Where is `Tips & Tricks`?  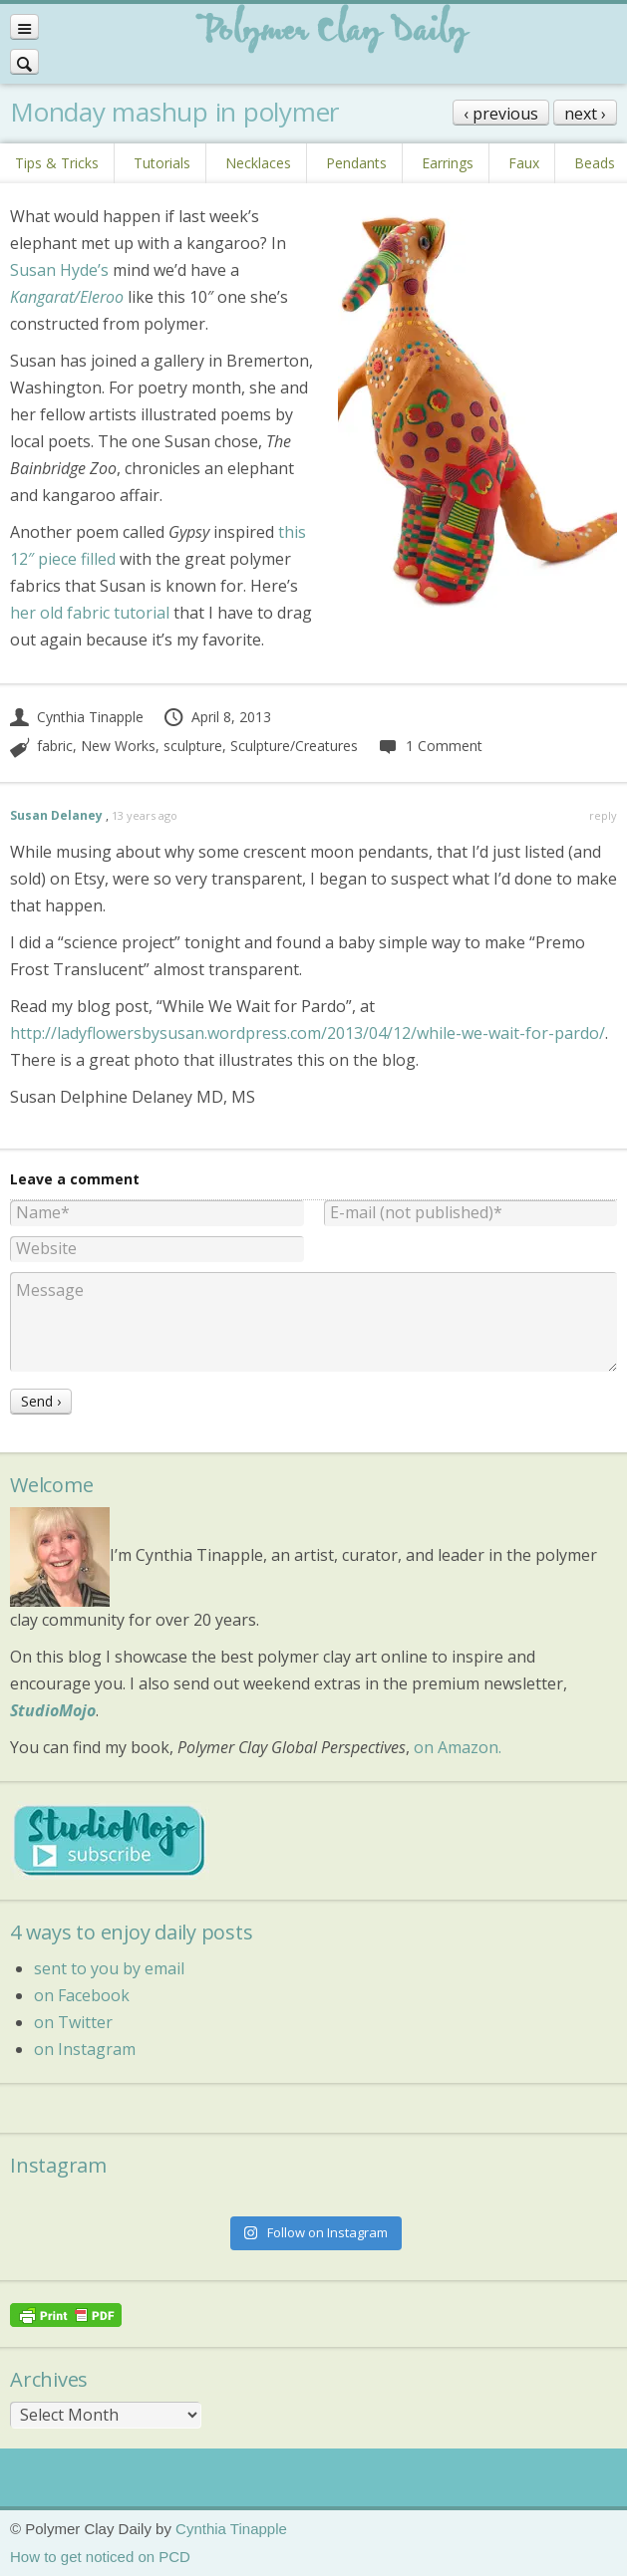 Tips & Tricks is located at coordinates (57, 162).